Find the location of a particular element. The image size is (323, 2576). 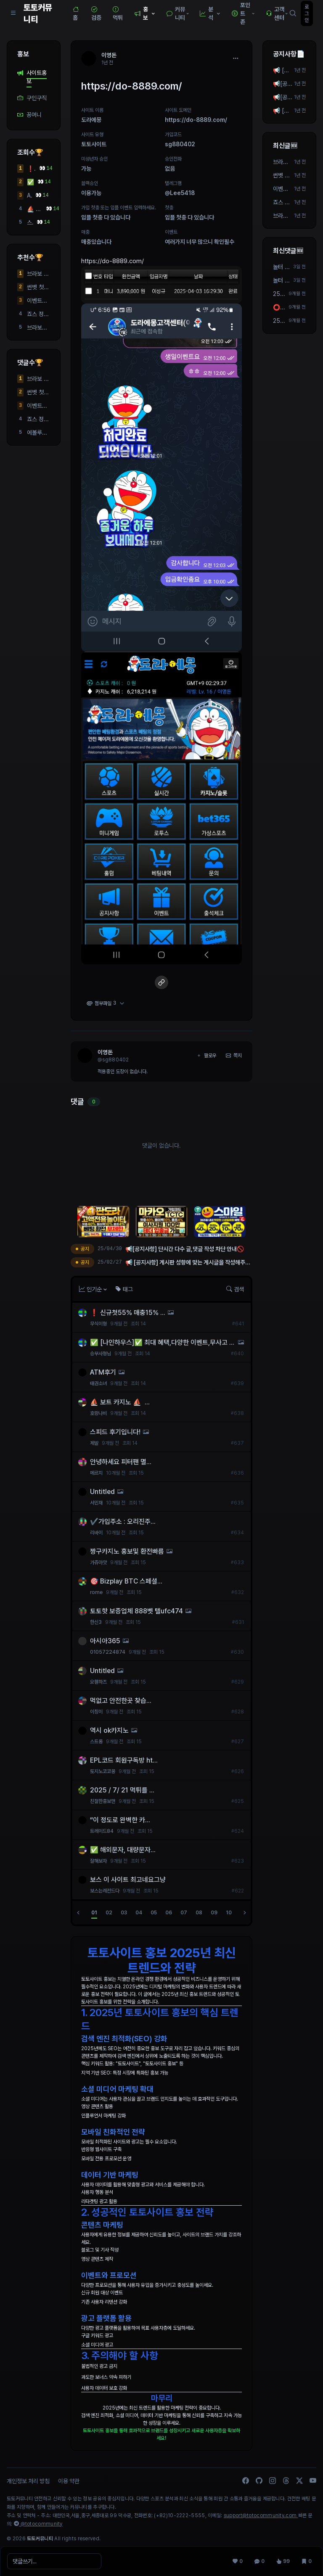

스피드 후기입니다! is located at coordinates (30, 223).